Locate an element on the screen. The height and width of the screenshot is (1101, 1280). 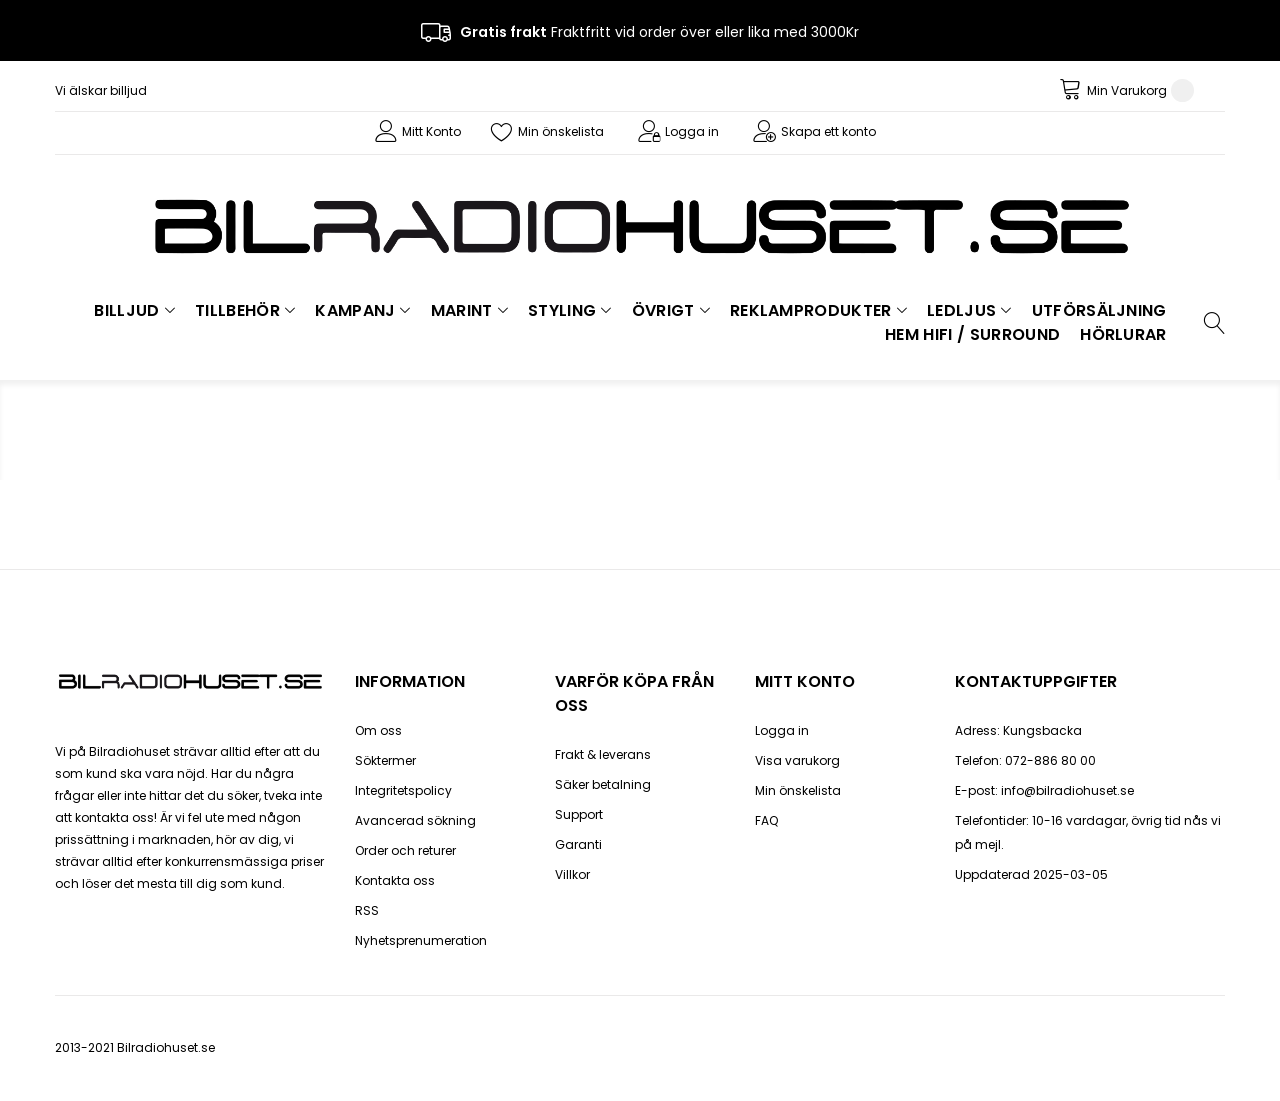
Avancerad sökning is located at coordinates (415, 820).